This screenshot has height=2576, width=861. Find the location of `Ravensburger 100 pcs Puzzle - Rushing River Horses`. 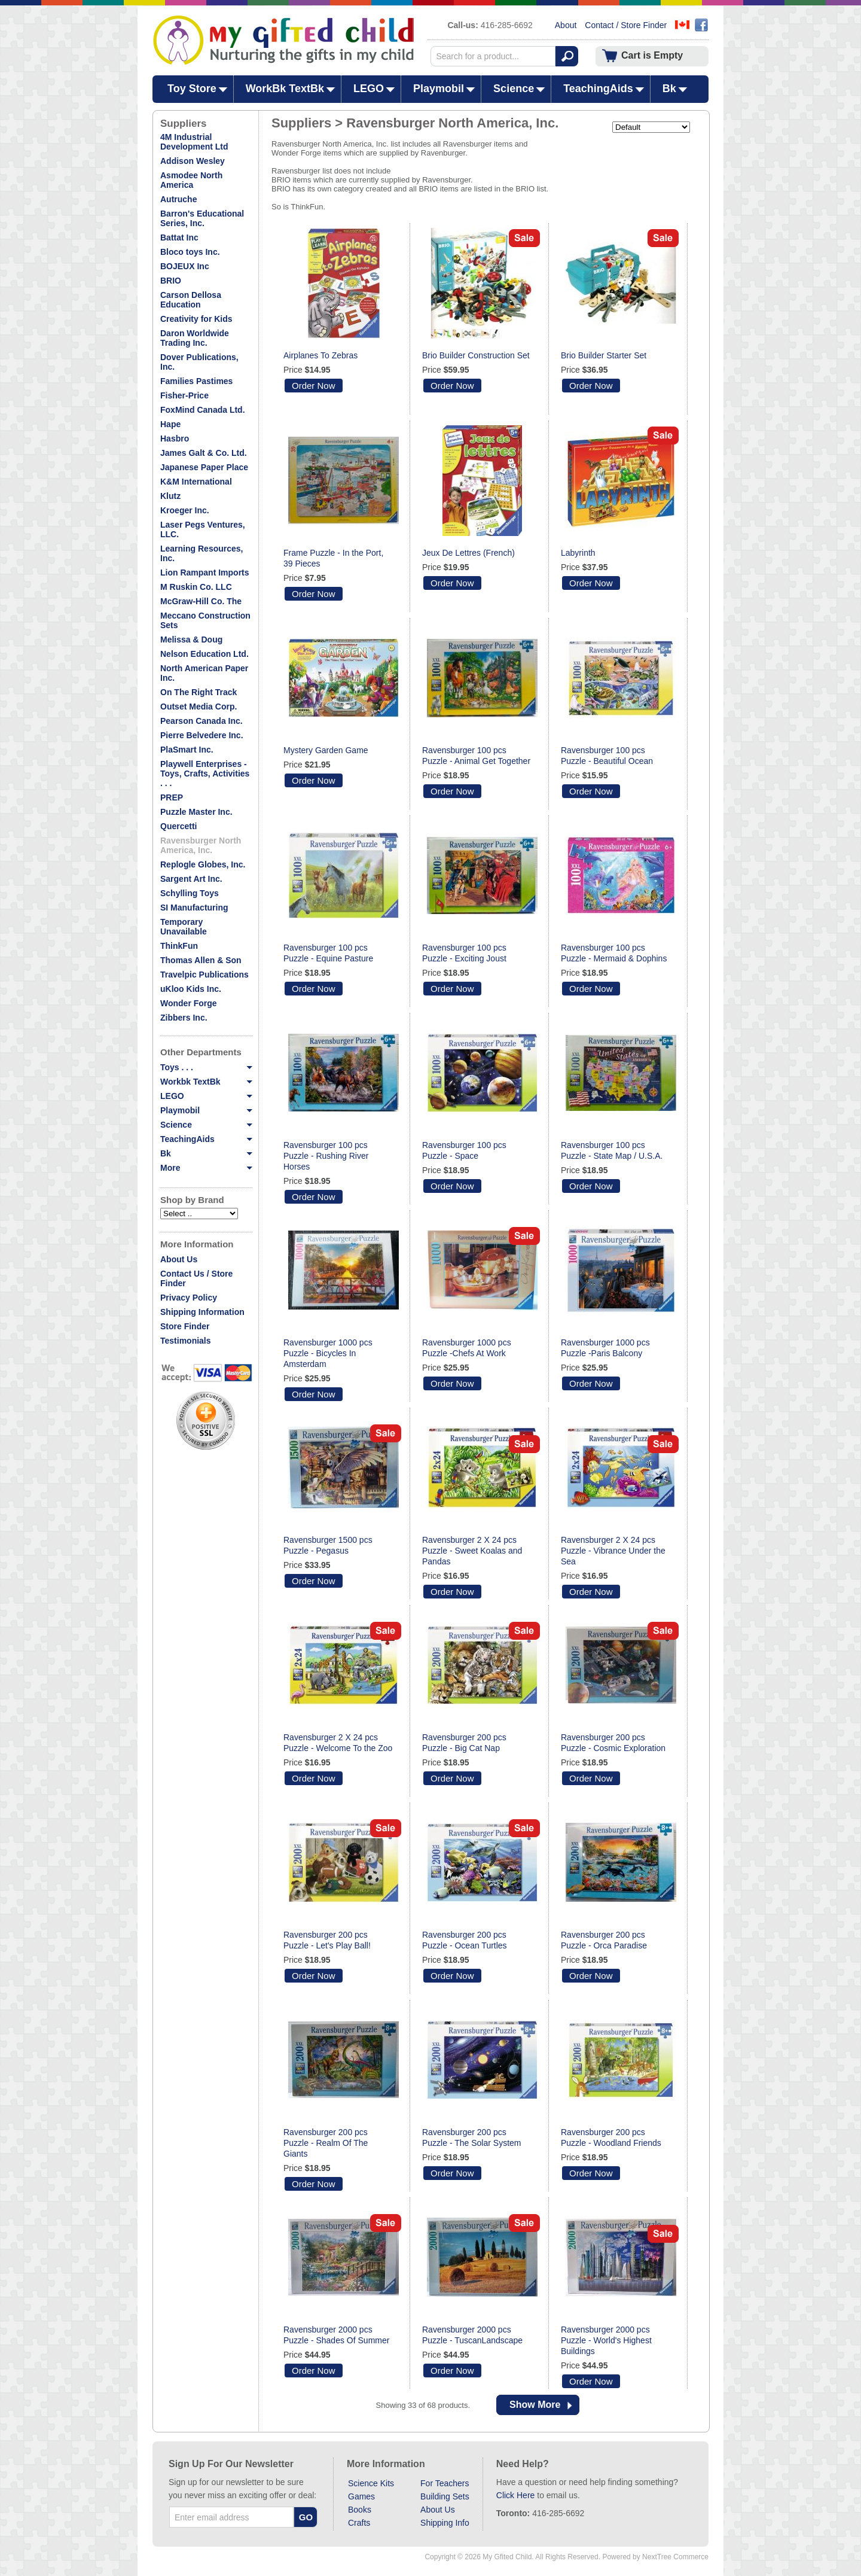

Ravensburger 100 pcs Puzzle - Rushing River Horses is located at coordinates (325, 1155).